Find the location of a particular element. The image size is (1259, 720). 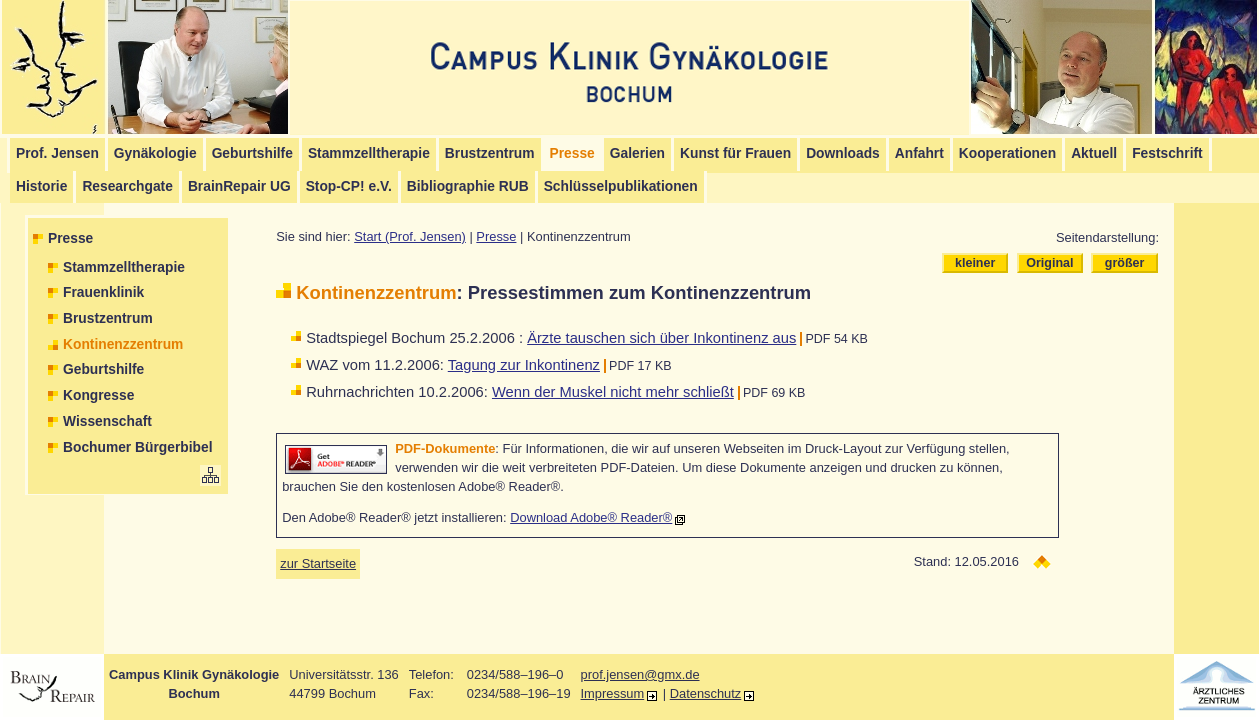

Downloads is located at coordinates (843, 153).